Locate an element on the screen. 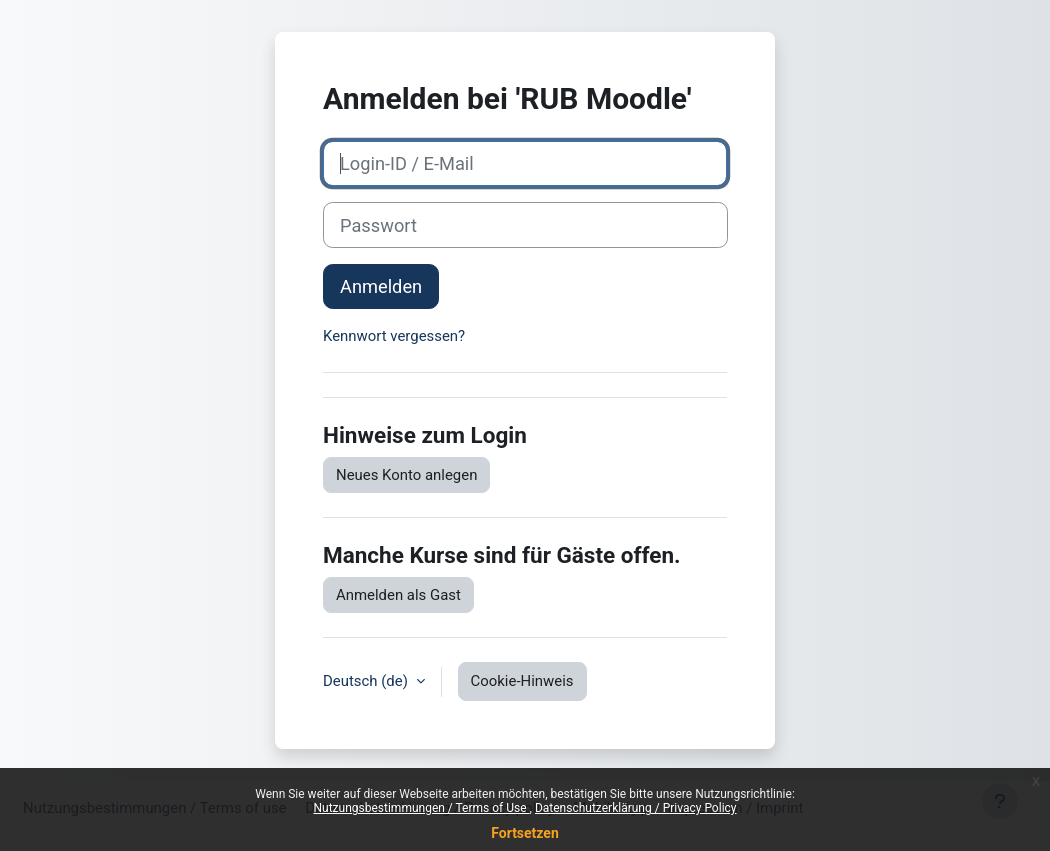  Anmelden als Gast is located at coordinates (398, 595).